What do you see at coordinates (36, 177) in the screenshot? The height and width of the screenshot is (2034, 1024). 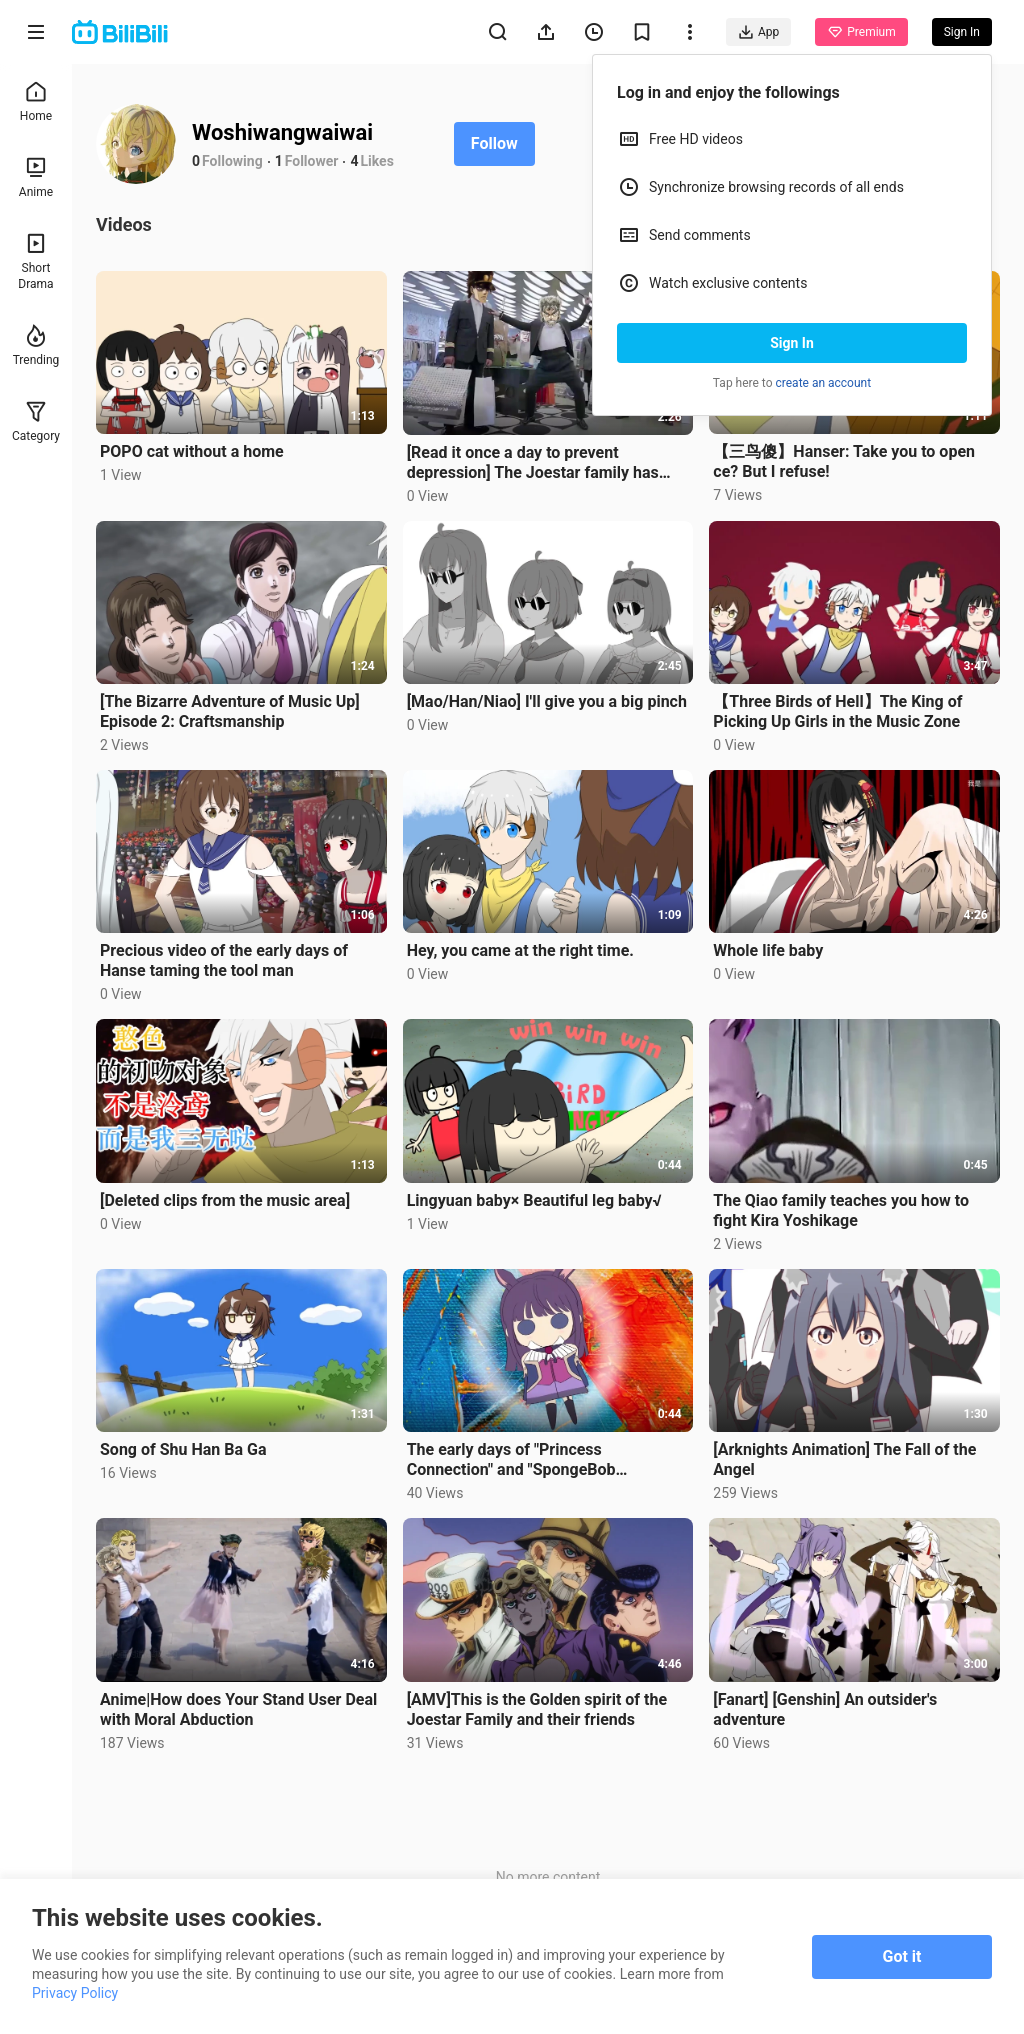 I see `Anime` at bounding box center [36, 177].